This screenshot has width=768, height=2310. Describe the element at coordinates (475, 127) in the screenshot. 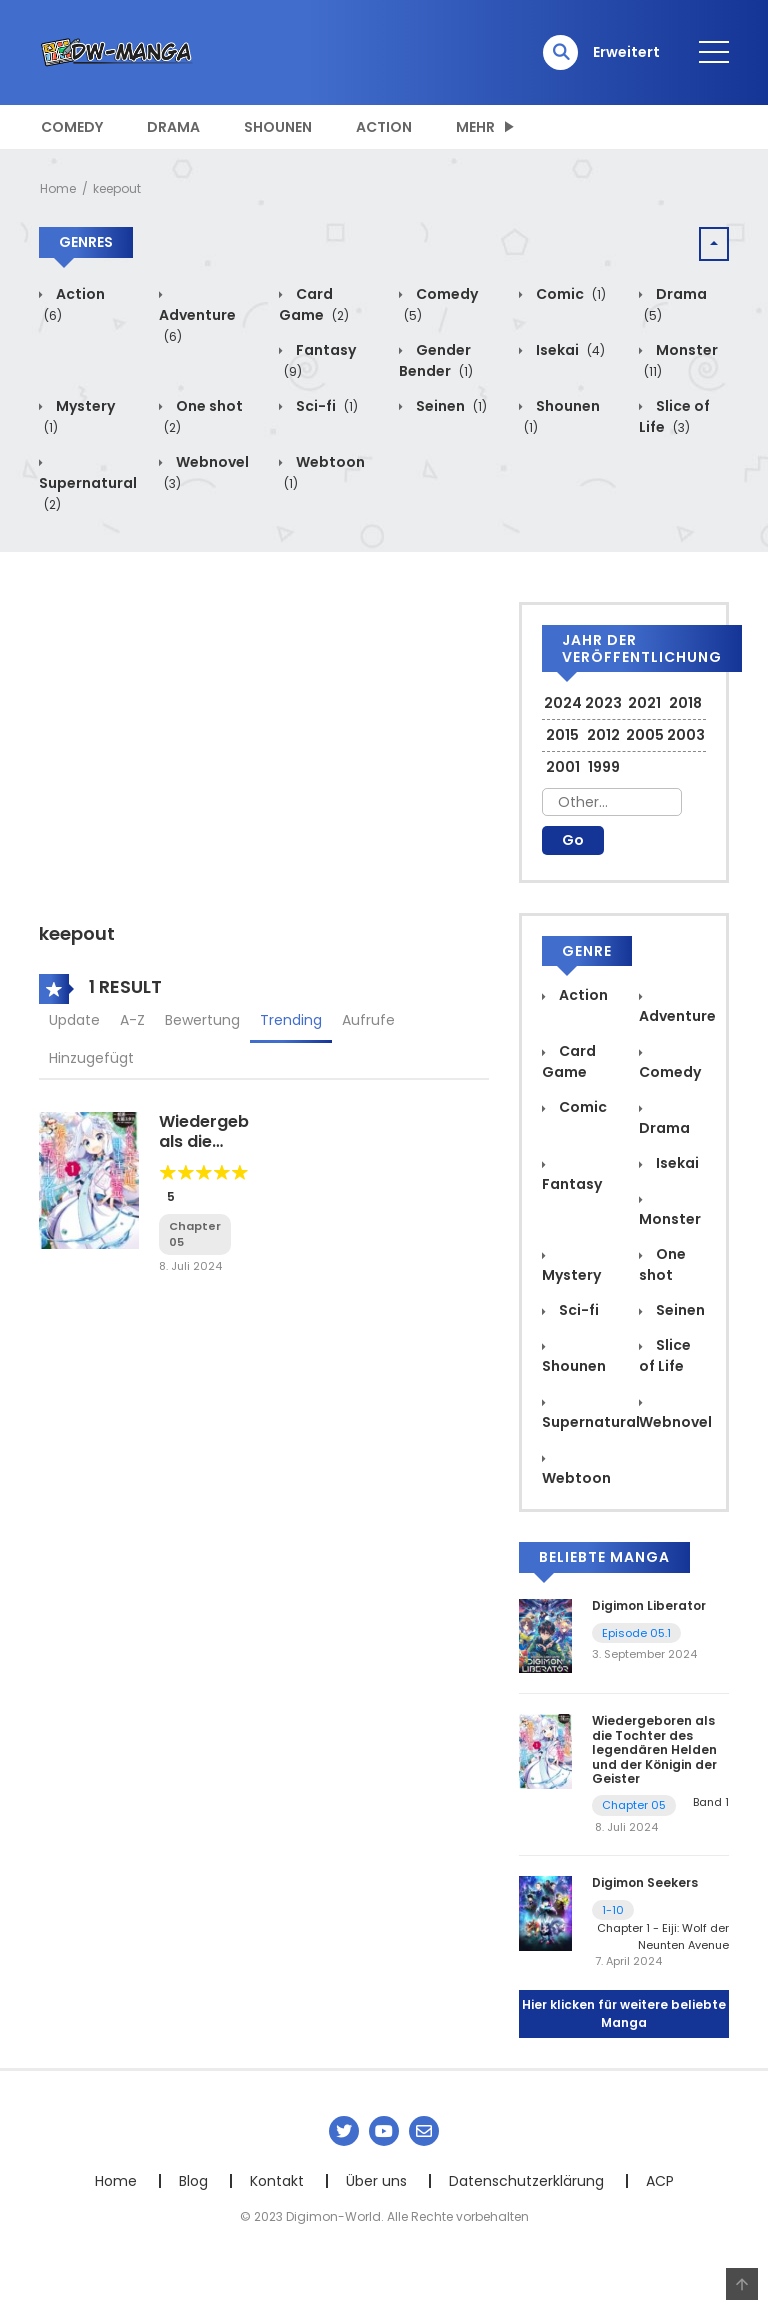

I see `MEHR` at that location.